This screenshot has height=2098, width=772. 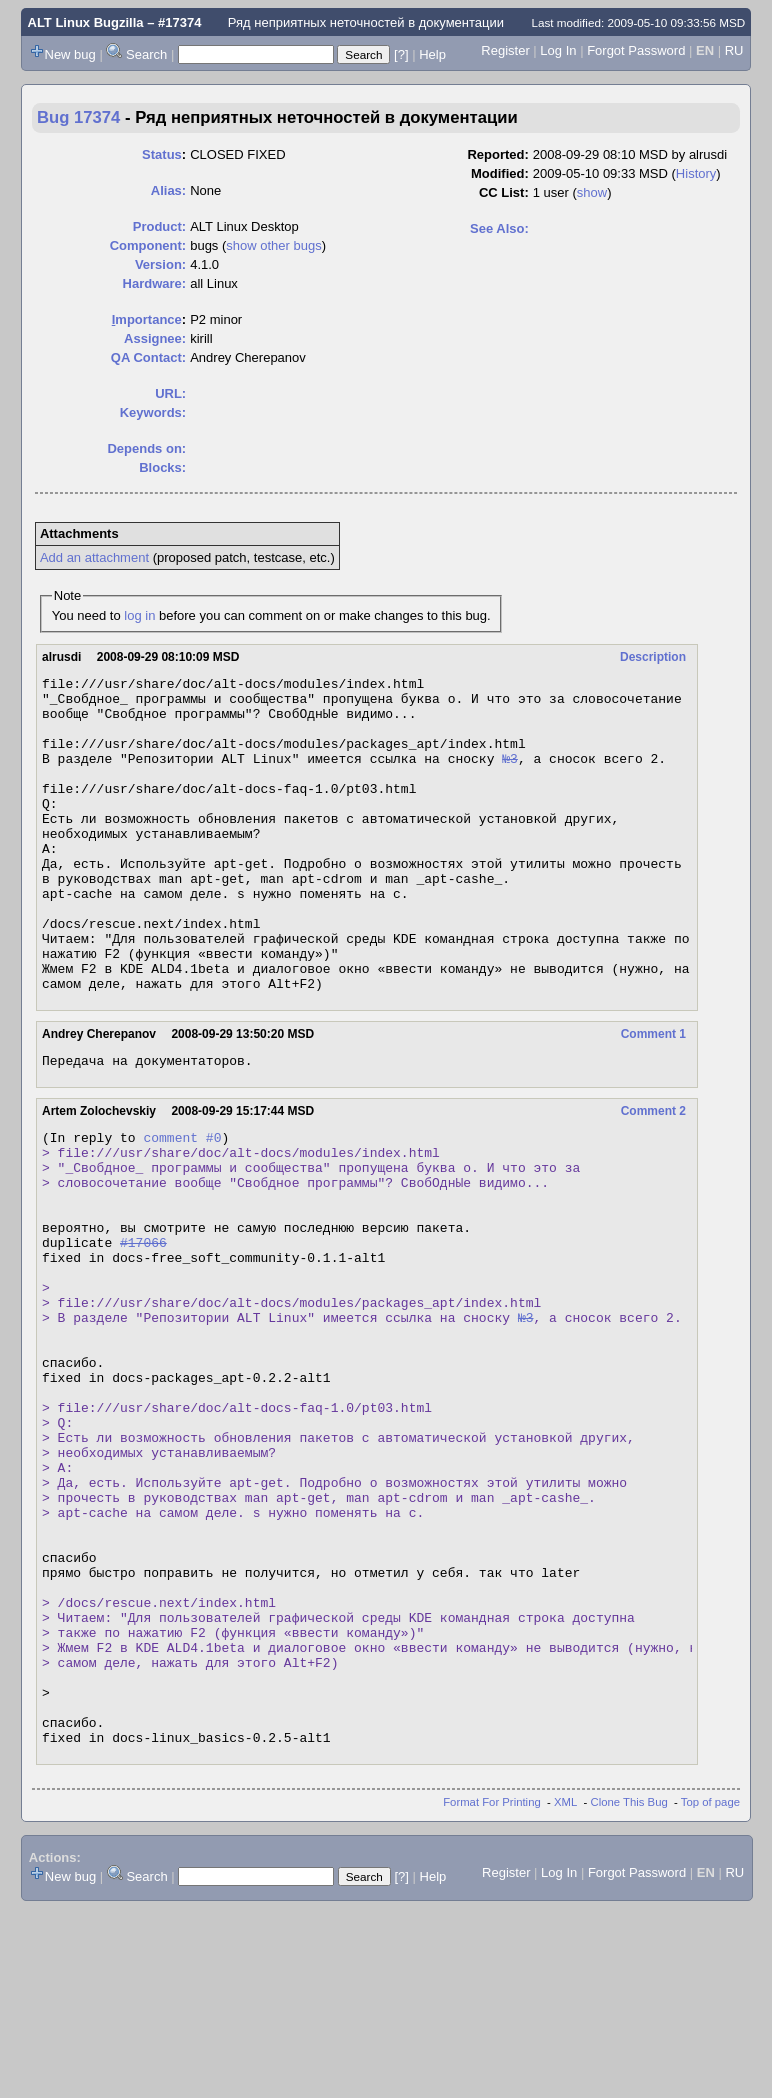 What do you see at coordinates (162, 467) in the screenshot?
I see `Blocks:` at bounding box center [162, 467].